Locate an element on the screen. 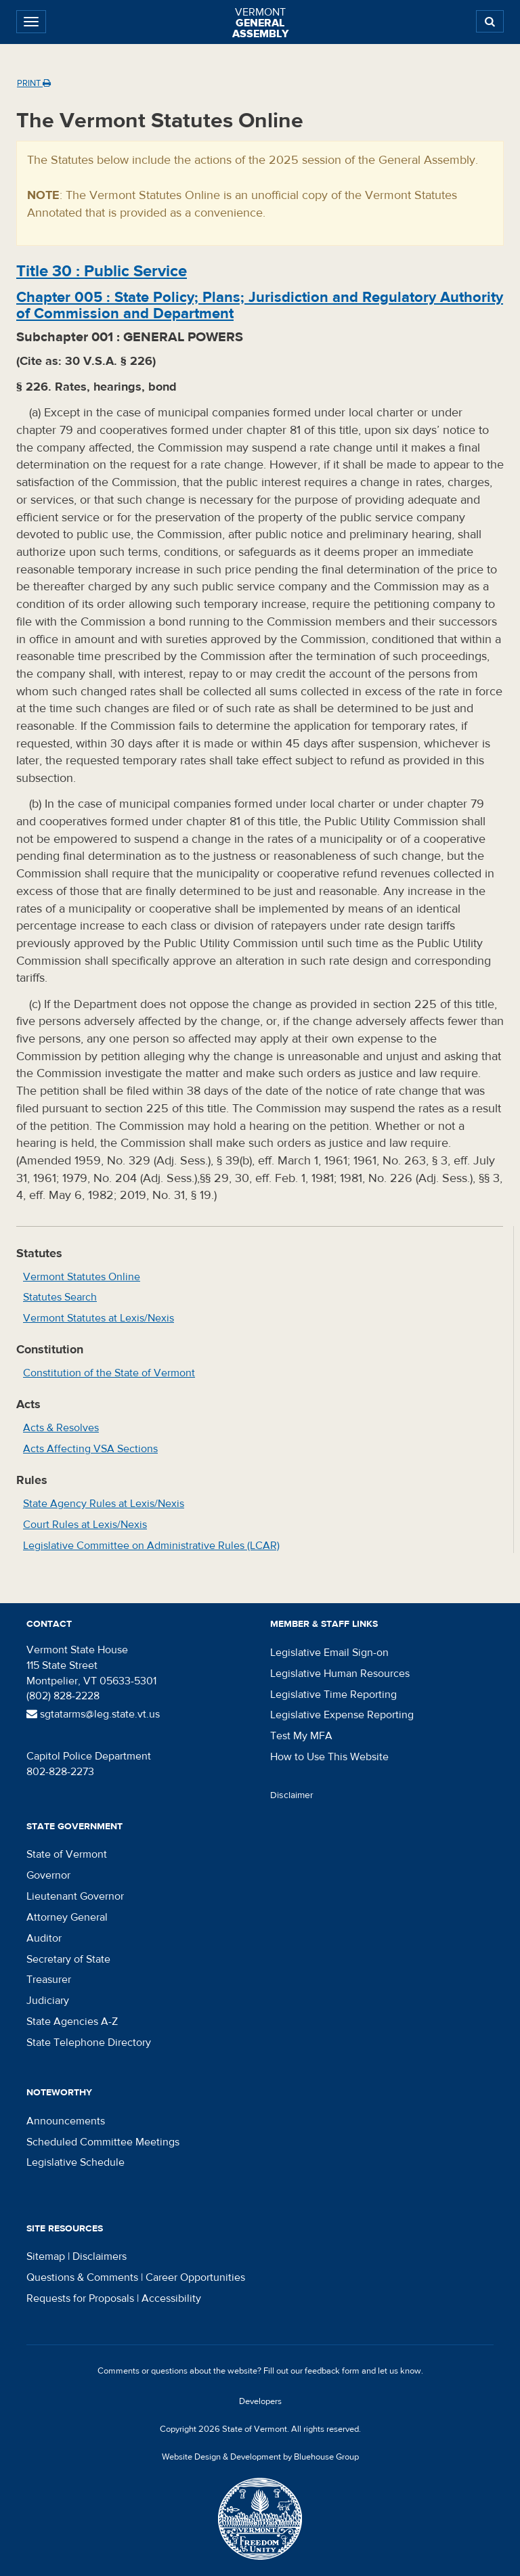 This screenshot has width=520, height=2576. Auditor is located at coordinates (44, 1938).